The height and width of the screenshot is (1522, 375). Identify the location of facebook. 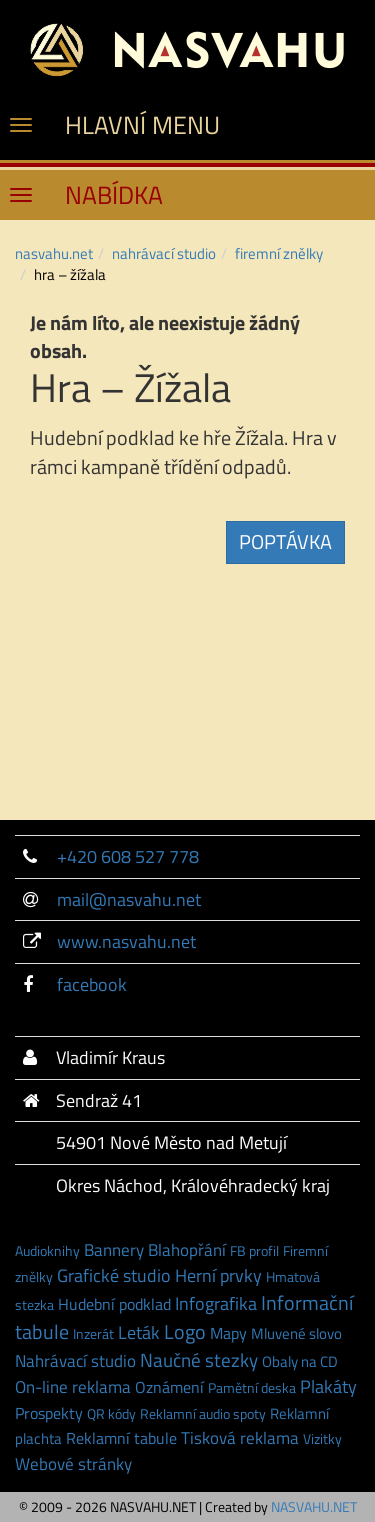
(92, 984).